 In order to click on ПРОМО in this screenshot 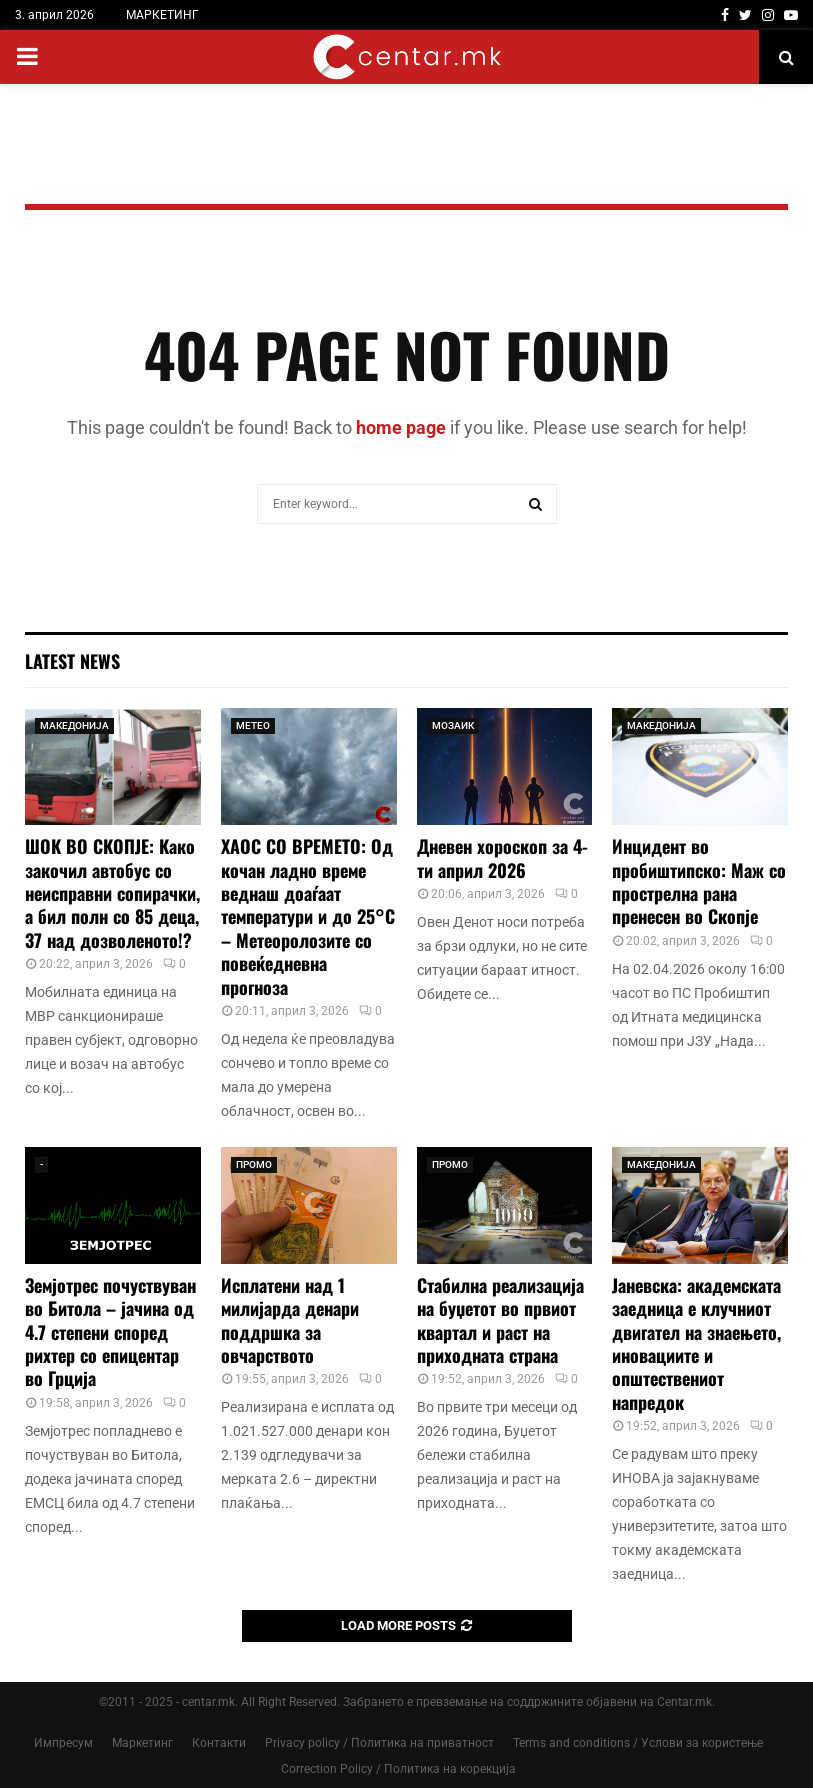, I will do `click(254, 1164)`.